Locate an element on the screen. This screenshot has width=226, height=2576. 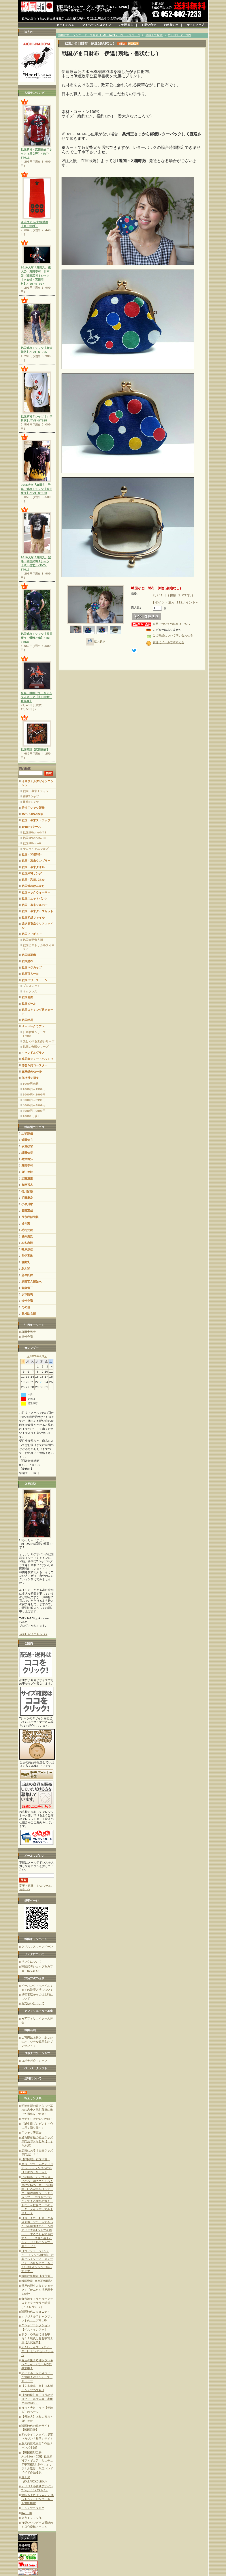
武田信玄 is located at coordinates (27, 1140).